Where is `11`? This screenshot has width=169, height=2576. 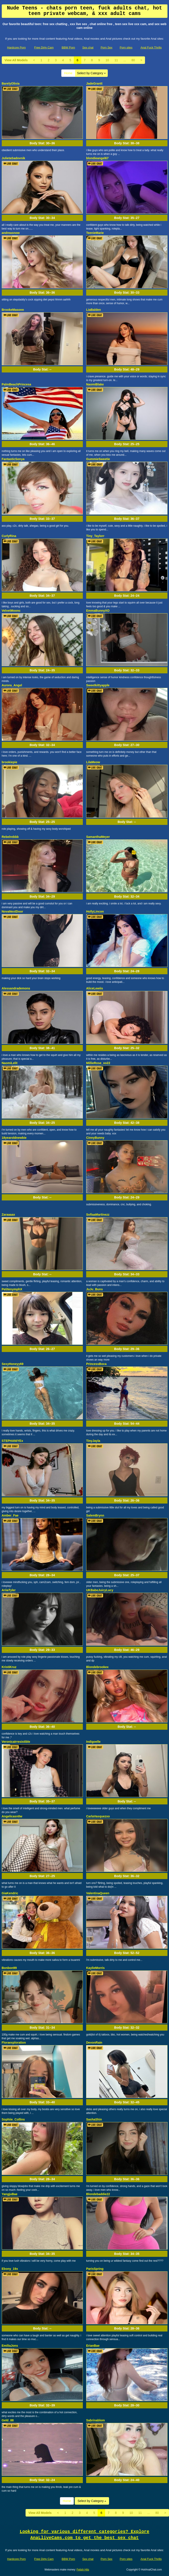 11 is located at coordinates (116, 60).